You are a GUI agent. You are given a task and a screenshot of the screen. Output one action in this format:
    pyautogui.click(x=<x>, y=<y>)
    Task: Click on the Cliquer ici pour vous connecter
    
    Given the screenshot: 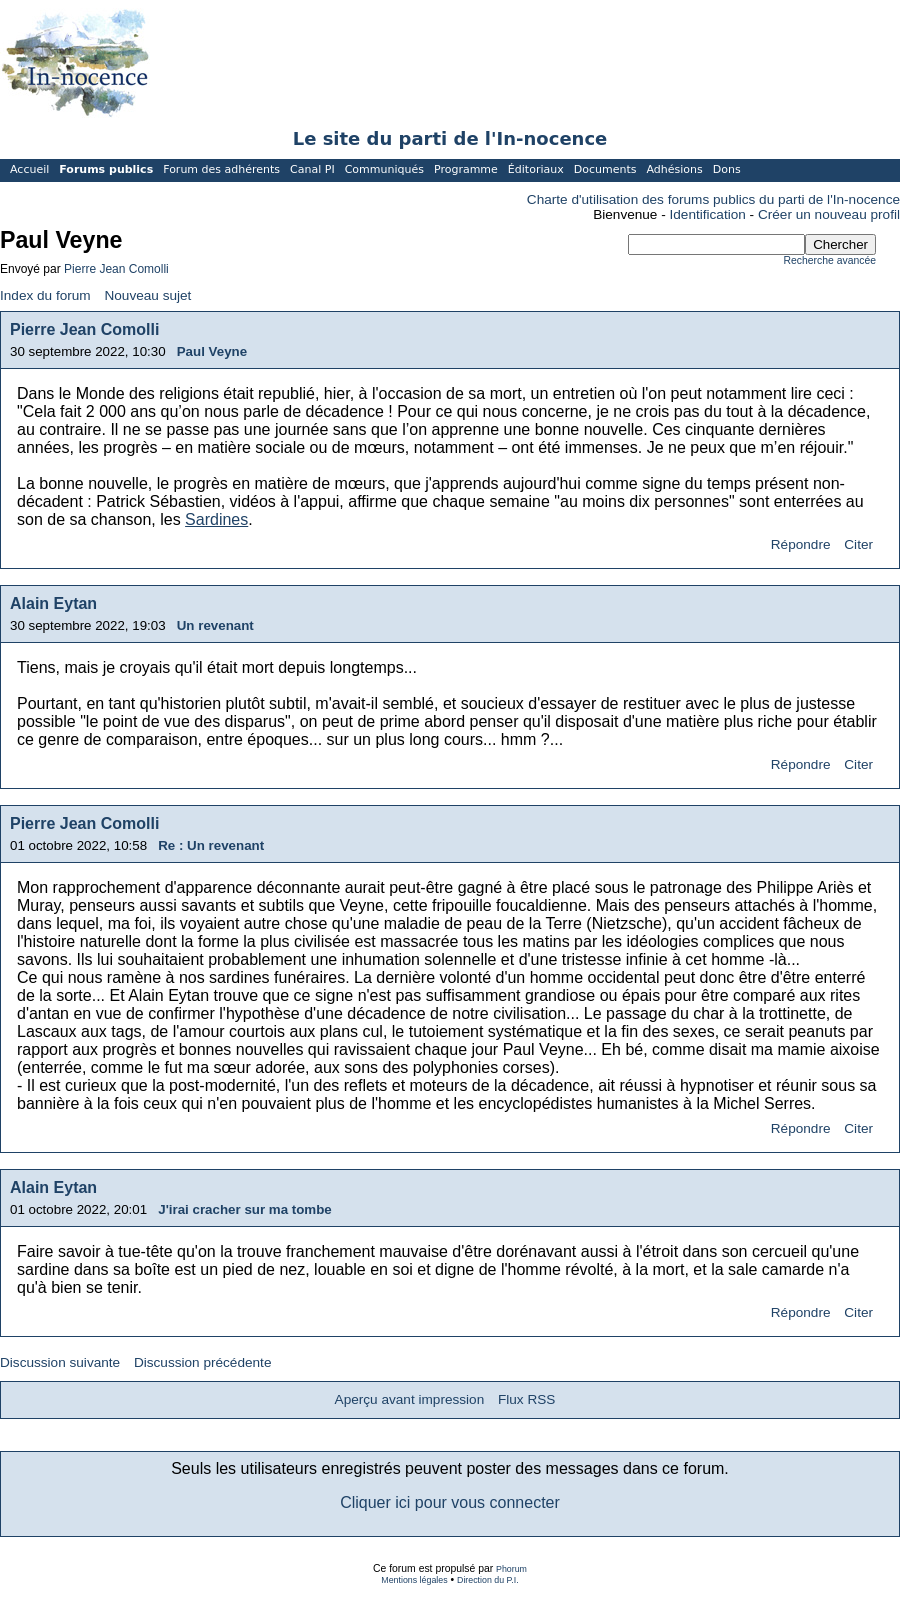 What is the action you would take?
    pyautogui.click(x=450, y=1502)
    